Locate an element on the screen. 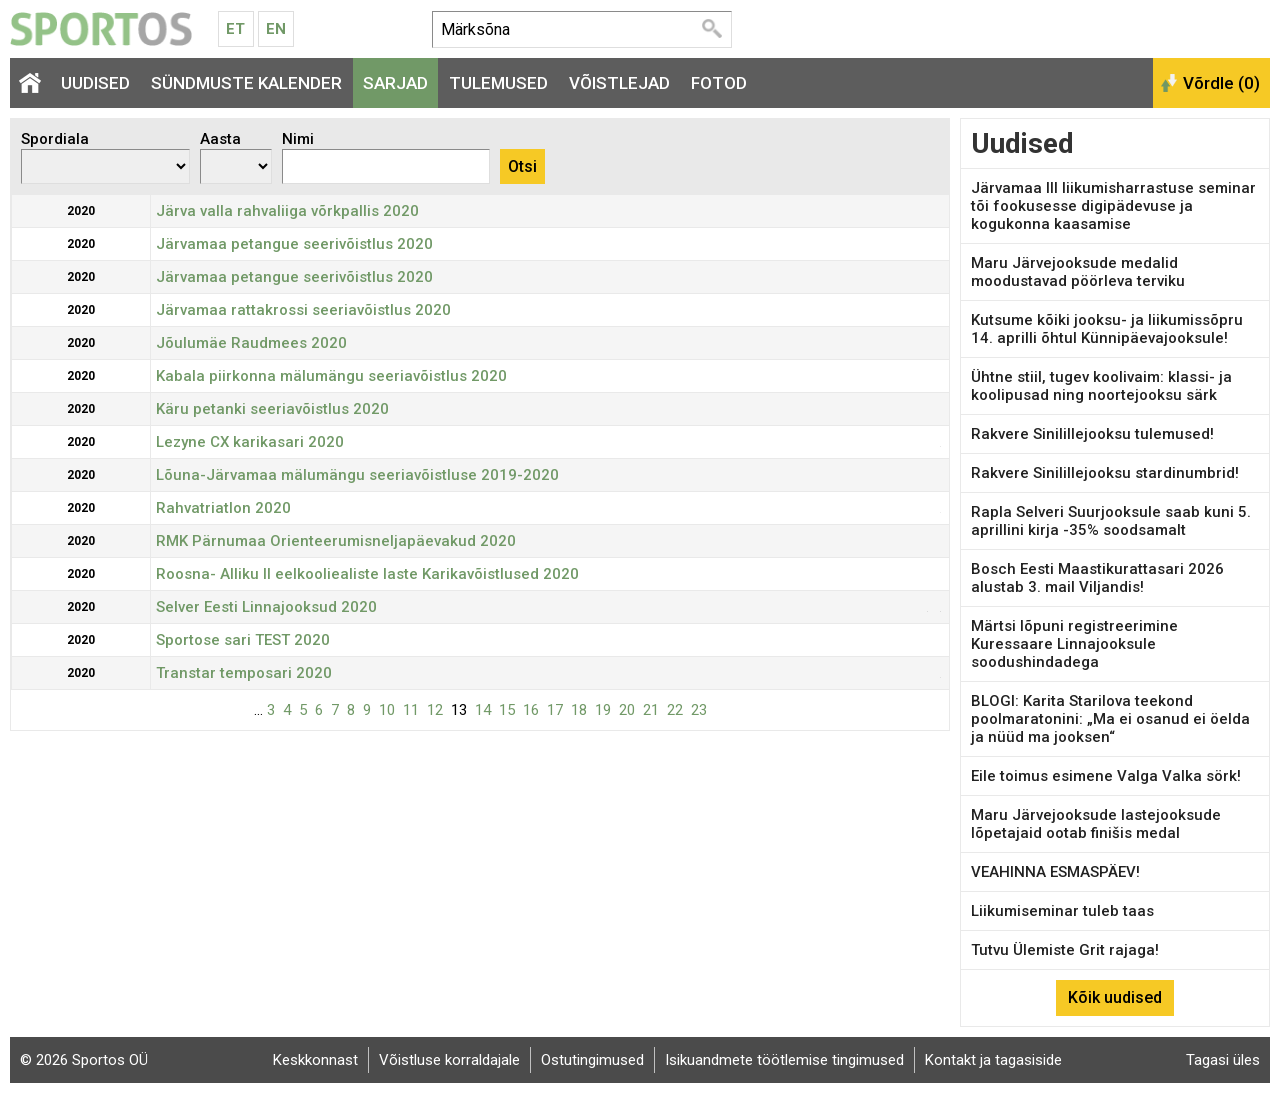 The height and width of the screenshot is (1093, 1280). 22 is located at coordinates (675, 710).